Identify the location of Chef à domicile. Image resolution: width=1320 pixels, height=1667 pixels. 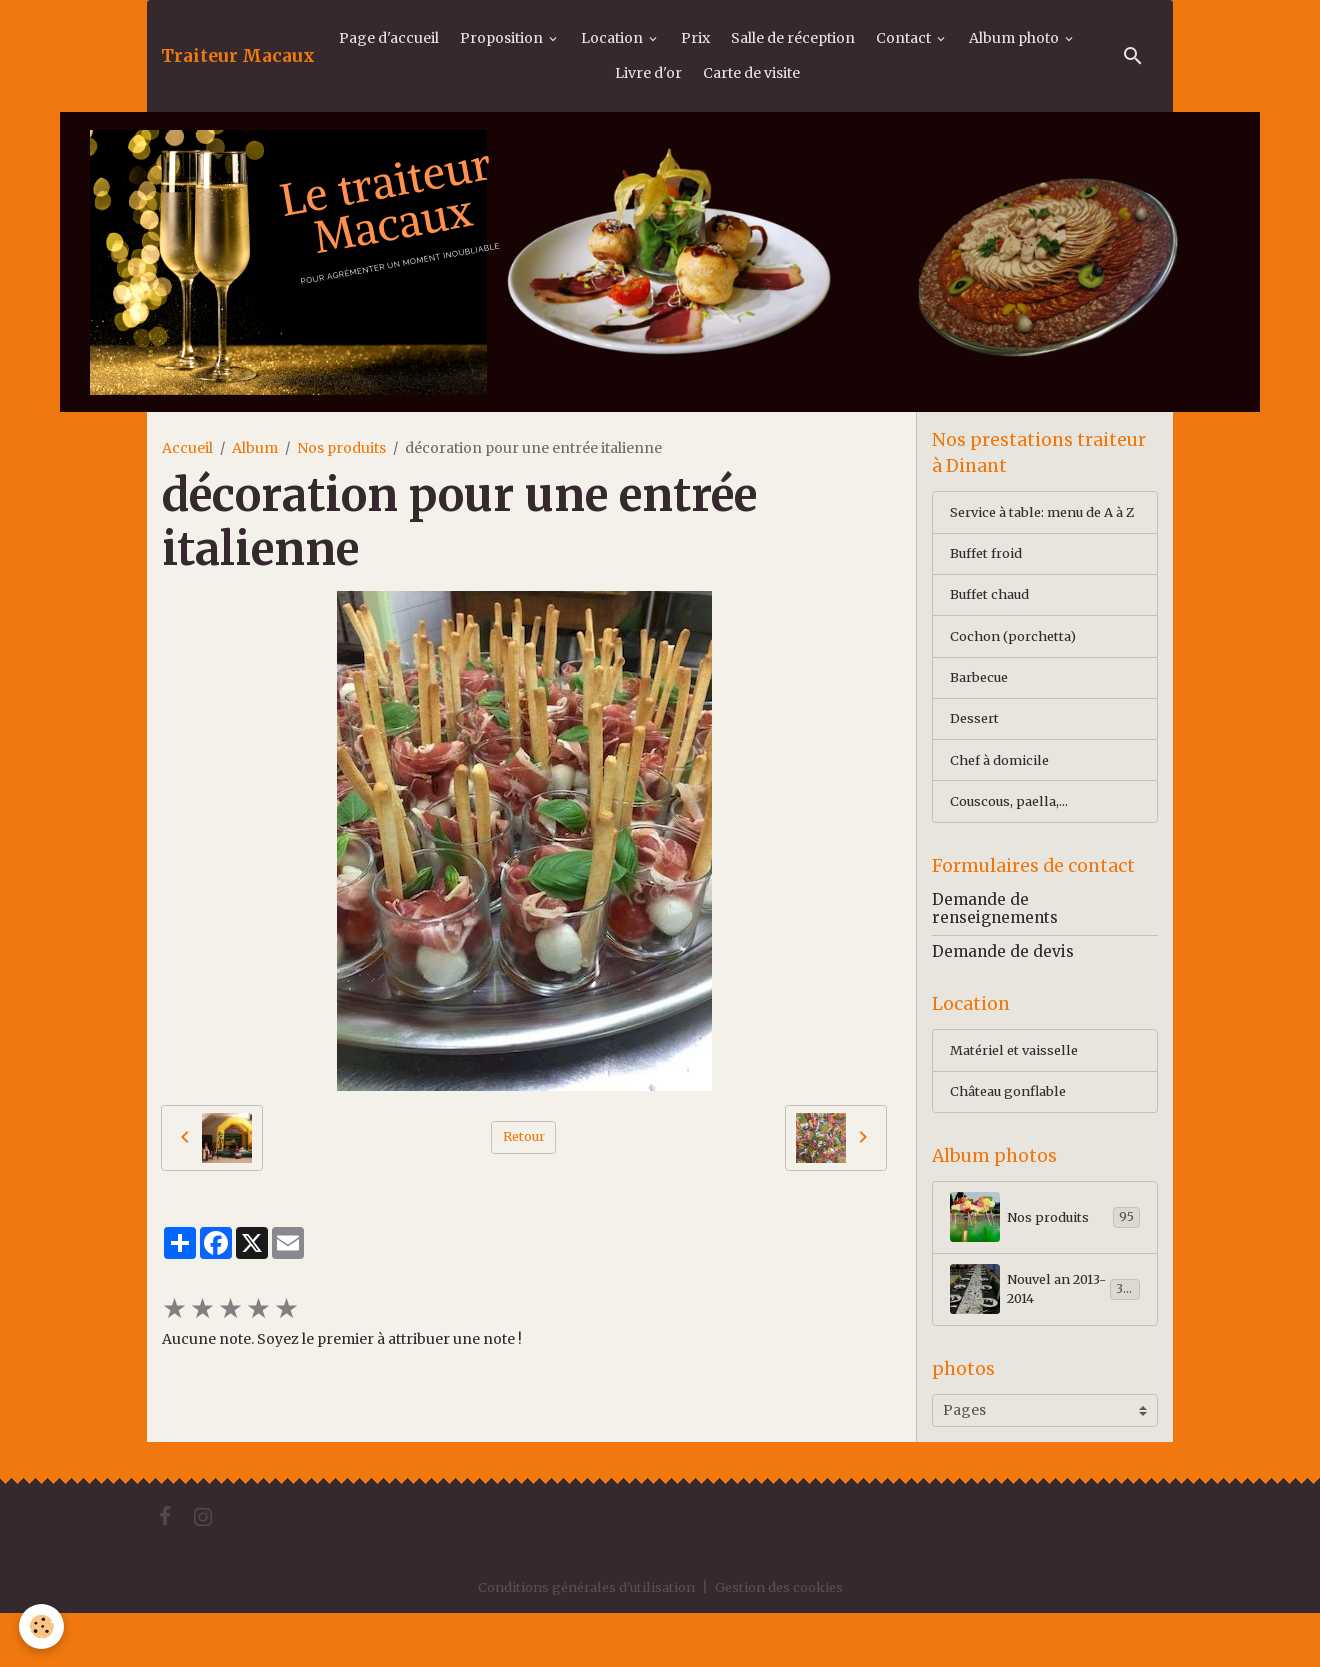
(1003, 795).